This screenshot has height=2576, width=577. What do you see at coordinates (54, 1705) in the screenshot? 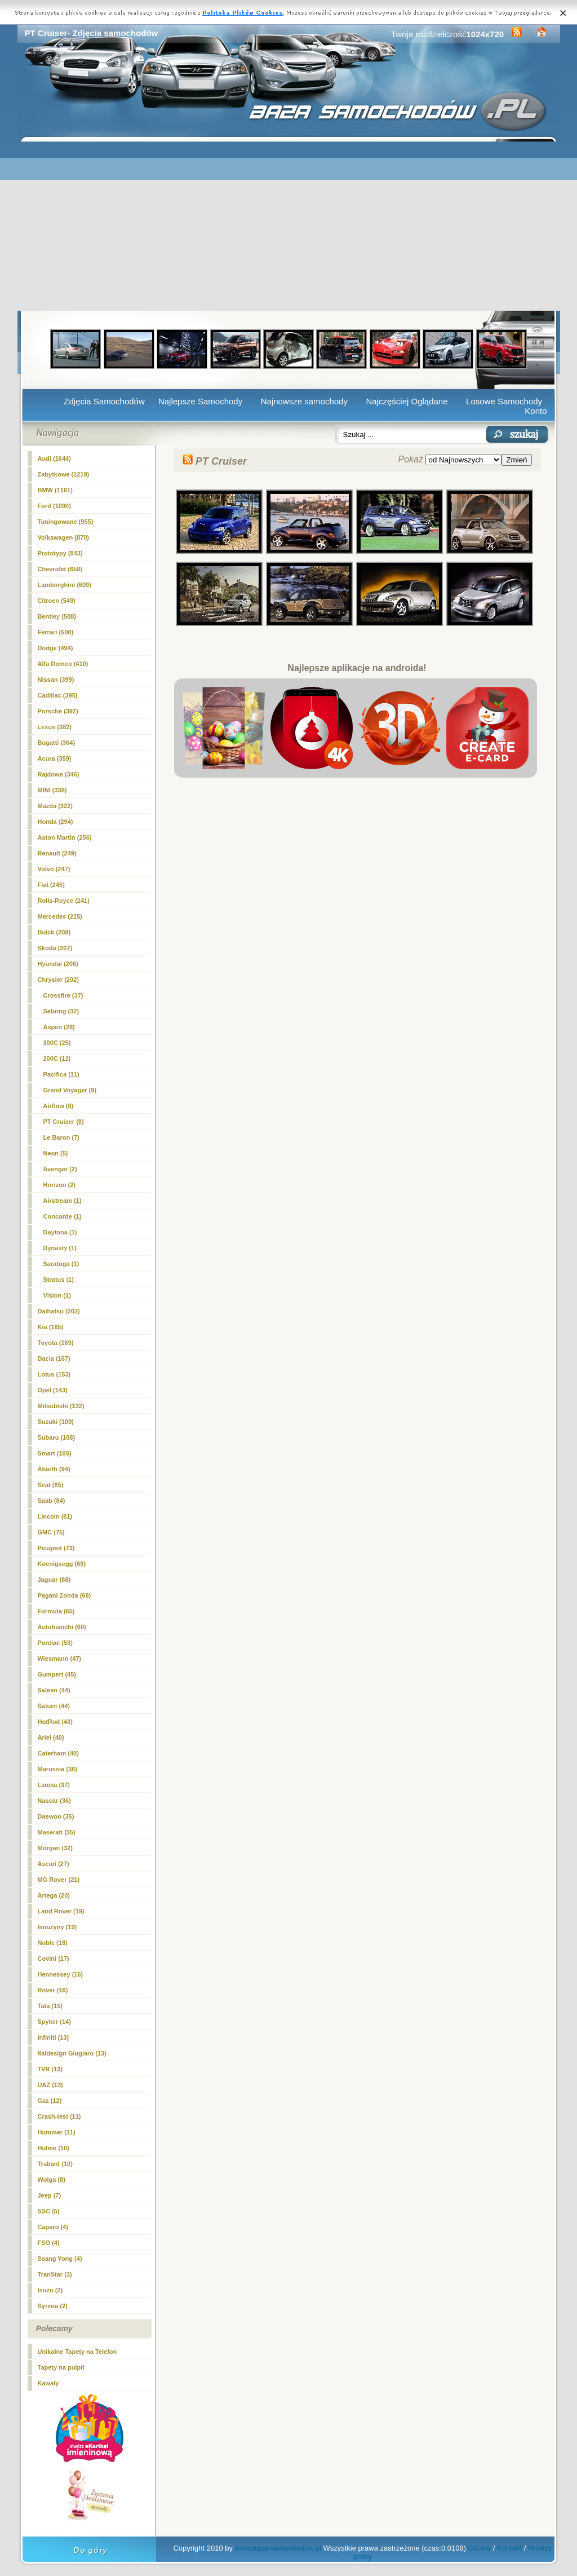
I see `Saturn (44)` at bounding box center [54, 1705].